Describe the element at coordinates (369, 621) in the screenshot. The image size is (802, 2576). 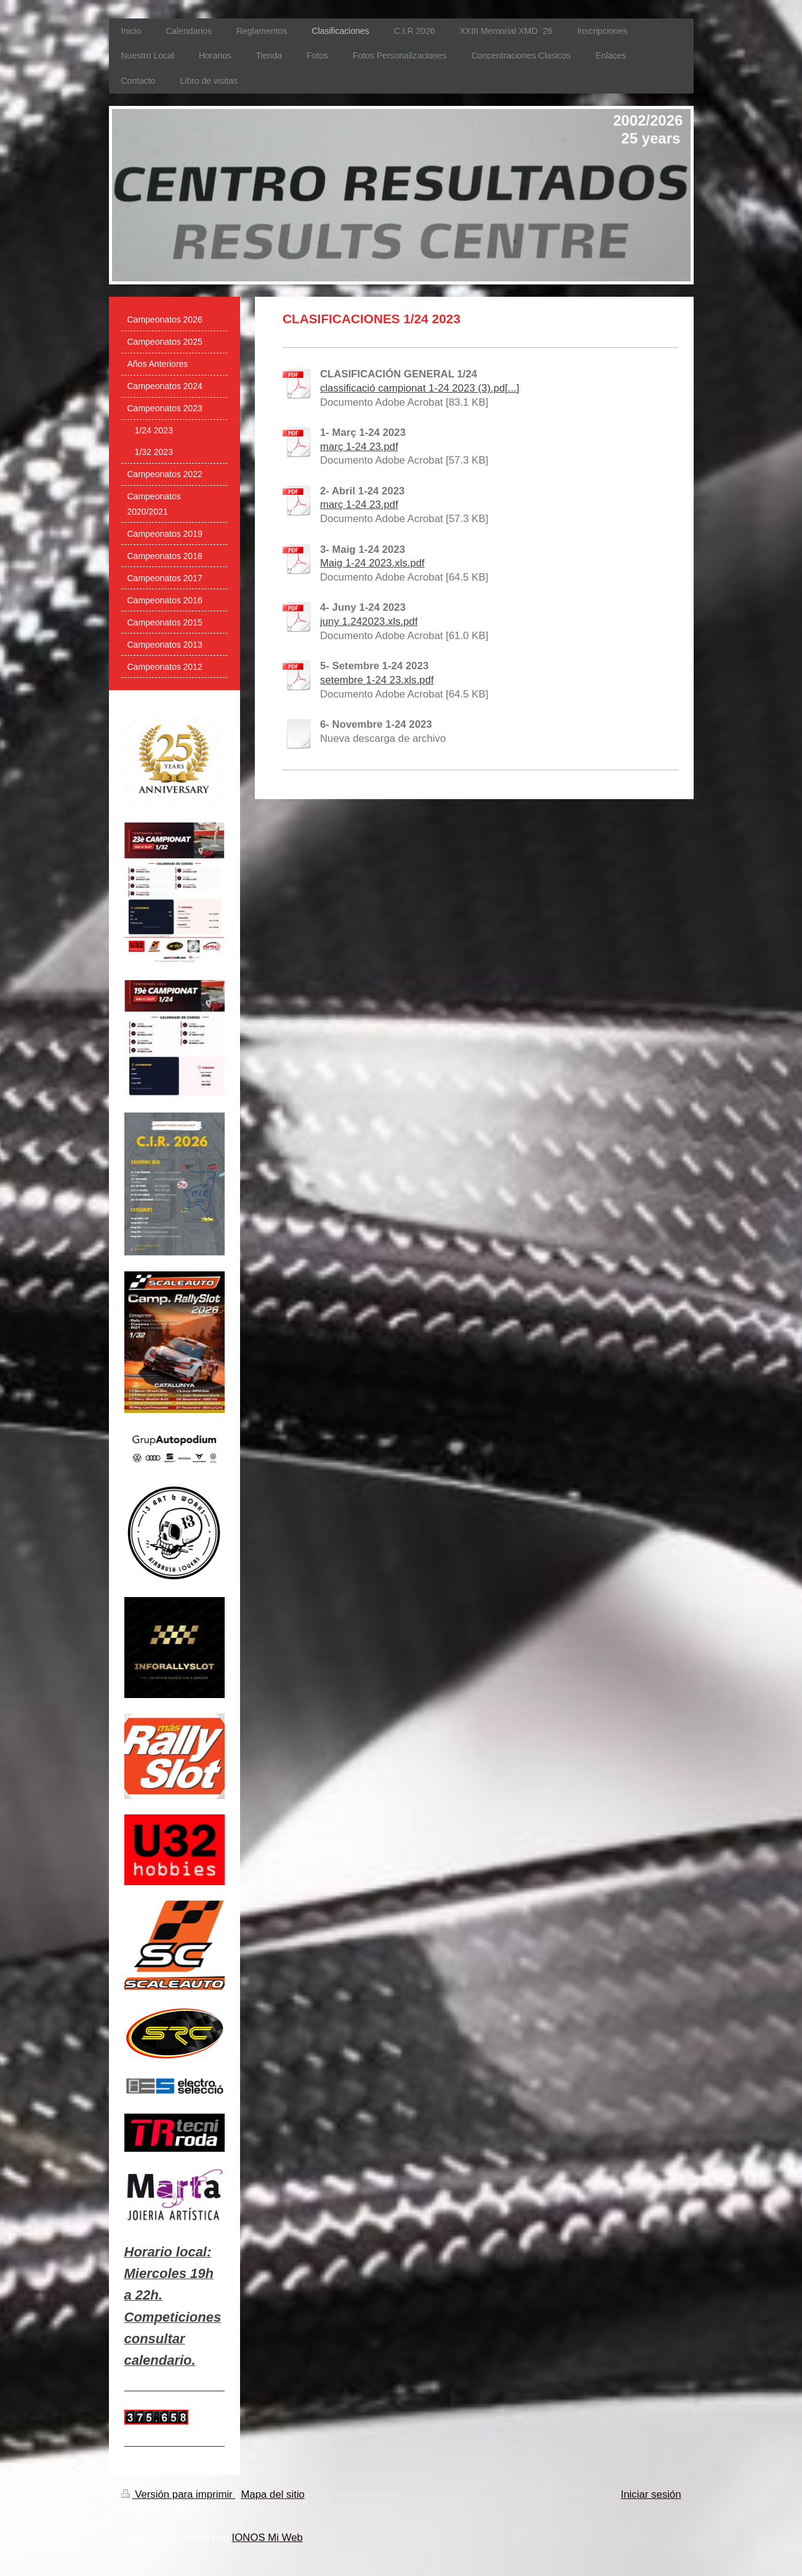
I see `juny 1.242023.xls.pdf` at that location.